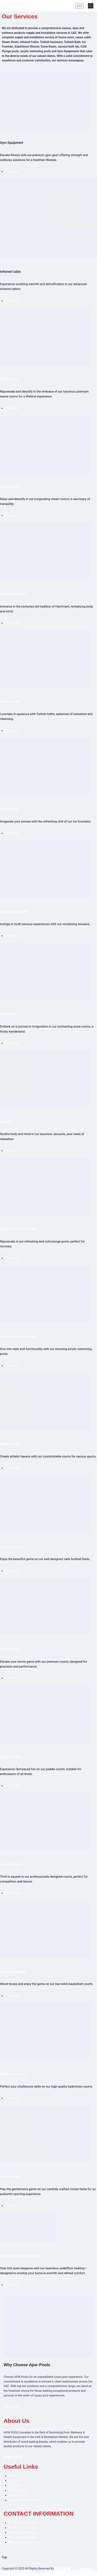  I want to click on Basketball Courts, so click(13, 1972).